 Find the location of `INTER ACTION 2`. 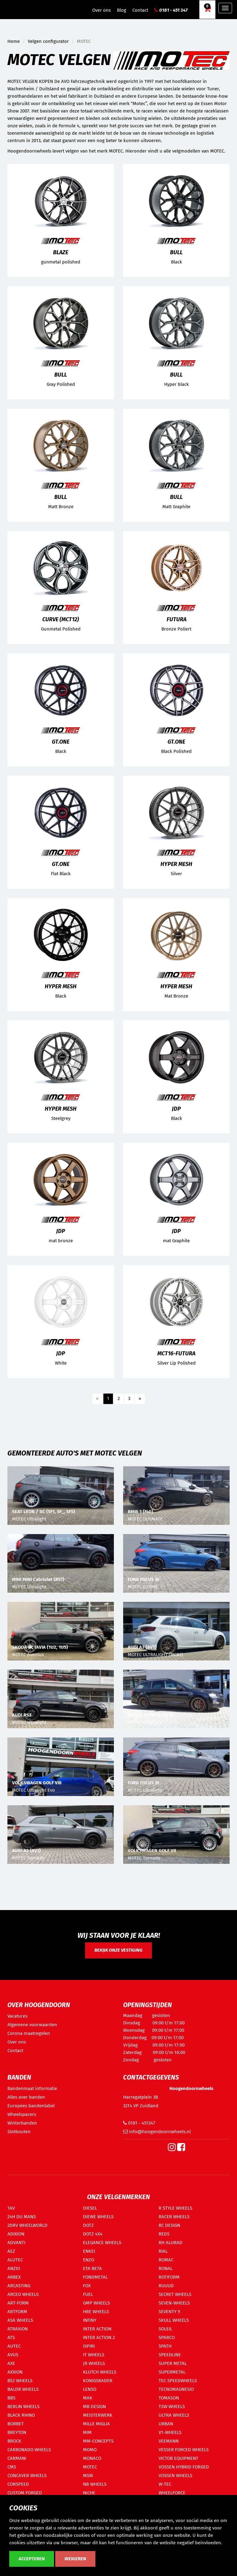

INTER ACTION 2 is located at coordinates (99, 2337).